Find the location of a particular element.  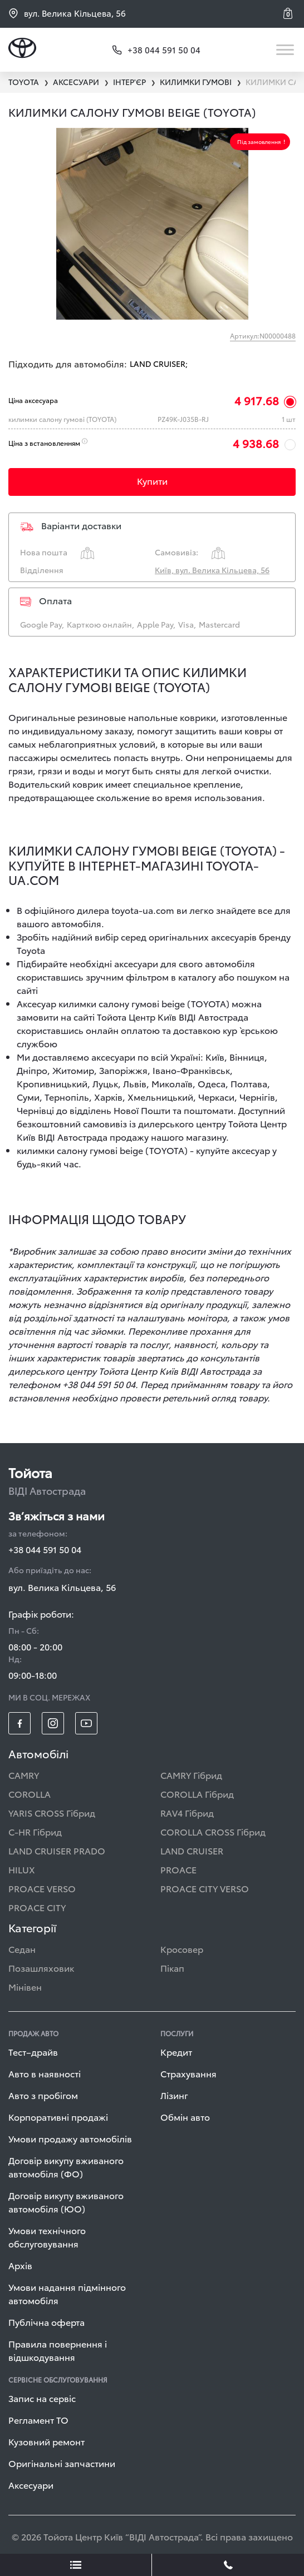

Обмін авто is located at coordinates (185, 2116).